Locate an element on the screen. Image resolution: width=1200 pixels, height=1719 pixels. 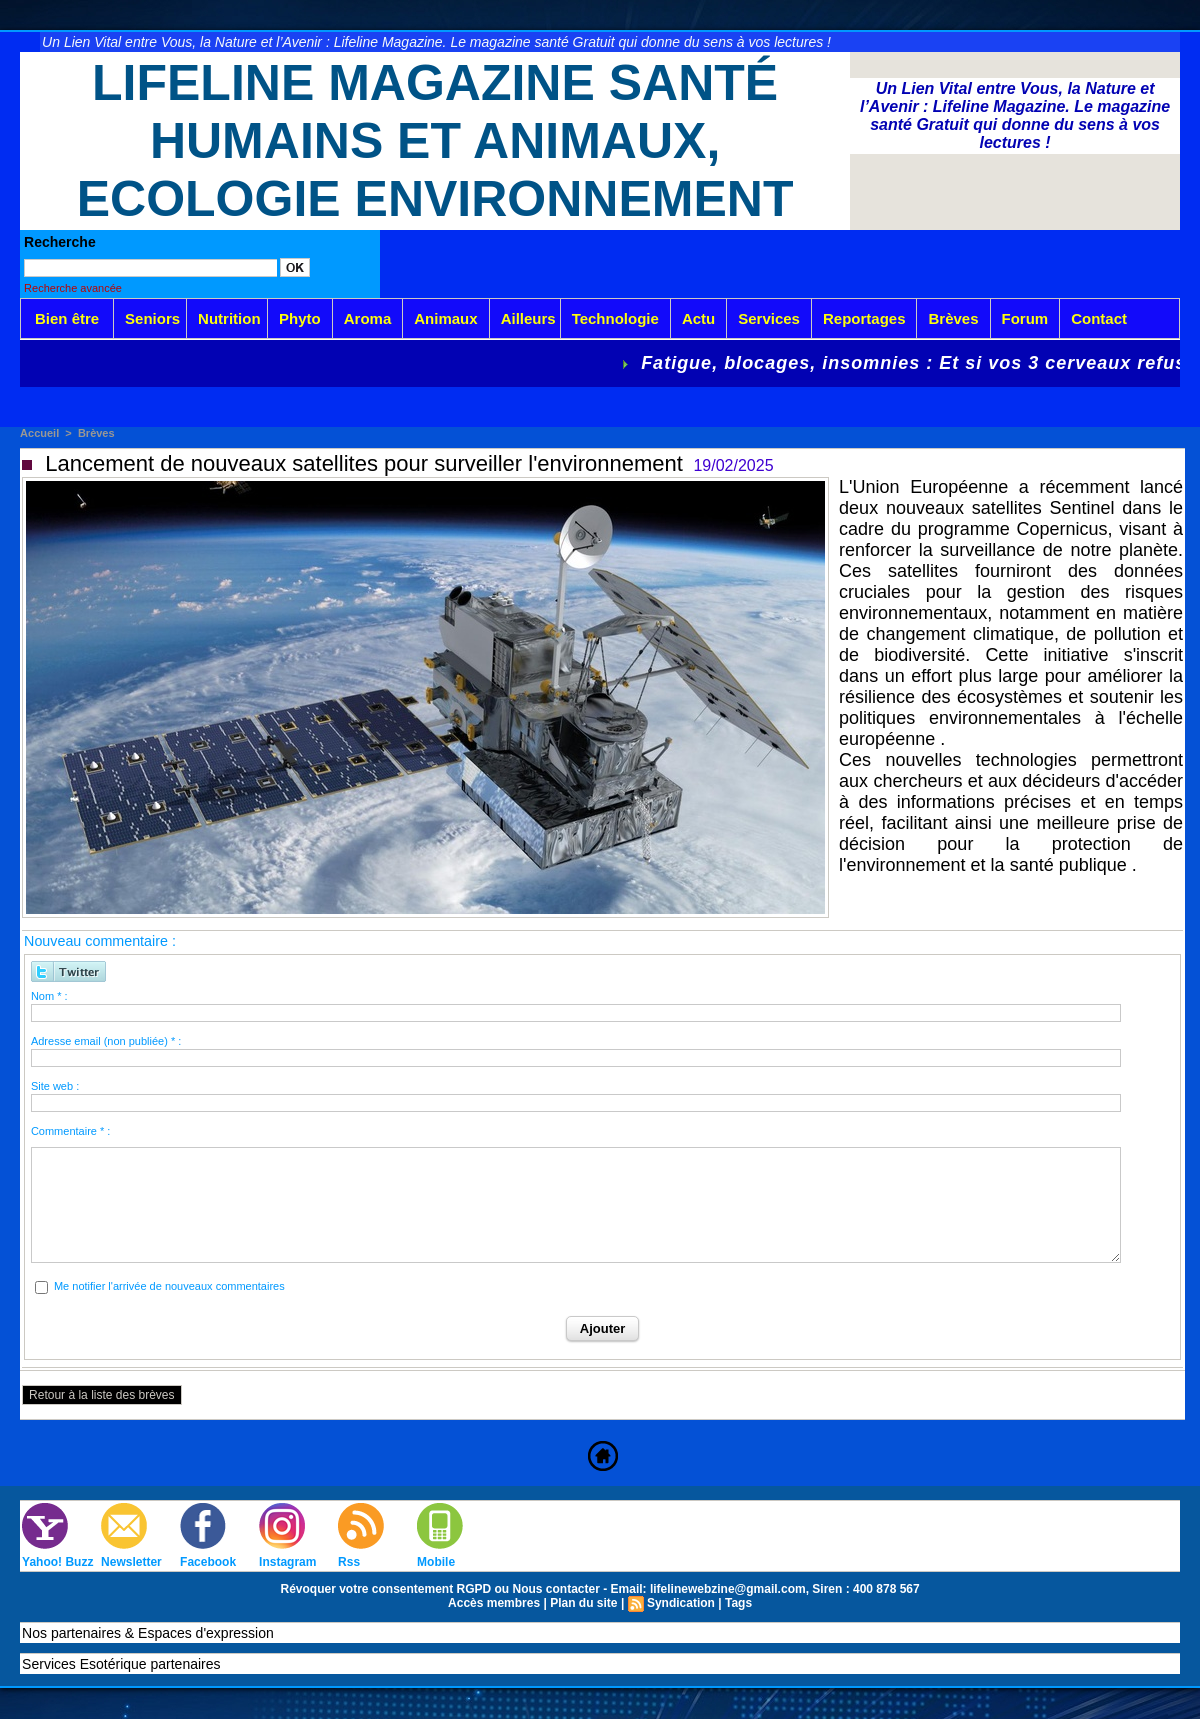
Reportages is located at coordinates (864, 318).